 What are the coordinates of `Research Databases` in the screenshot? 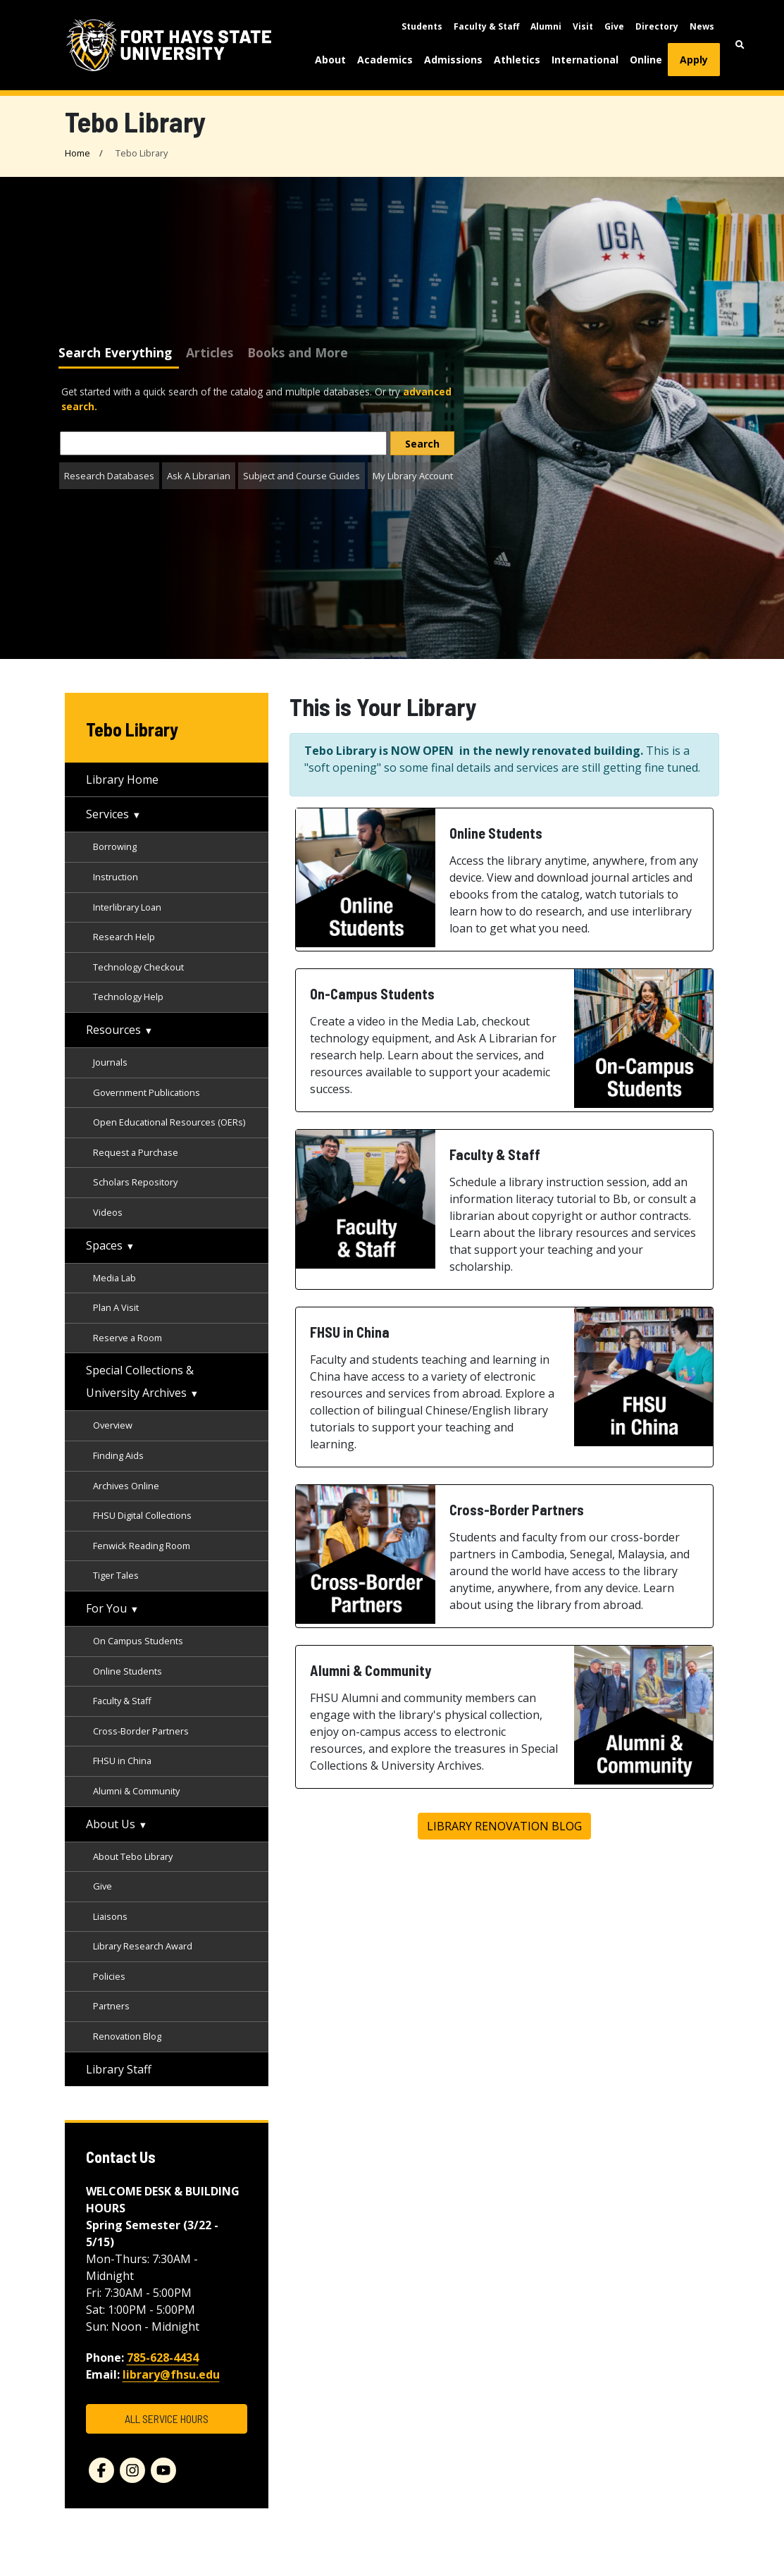 It's located at (109, 475).